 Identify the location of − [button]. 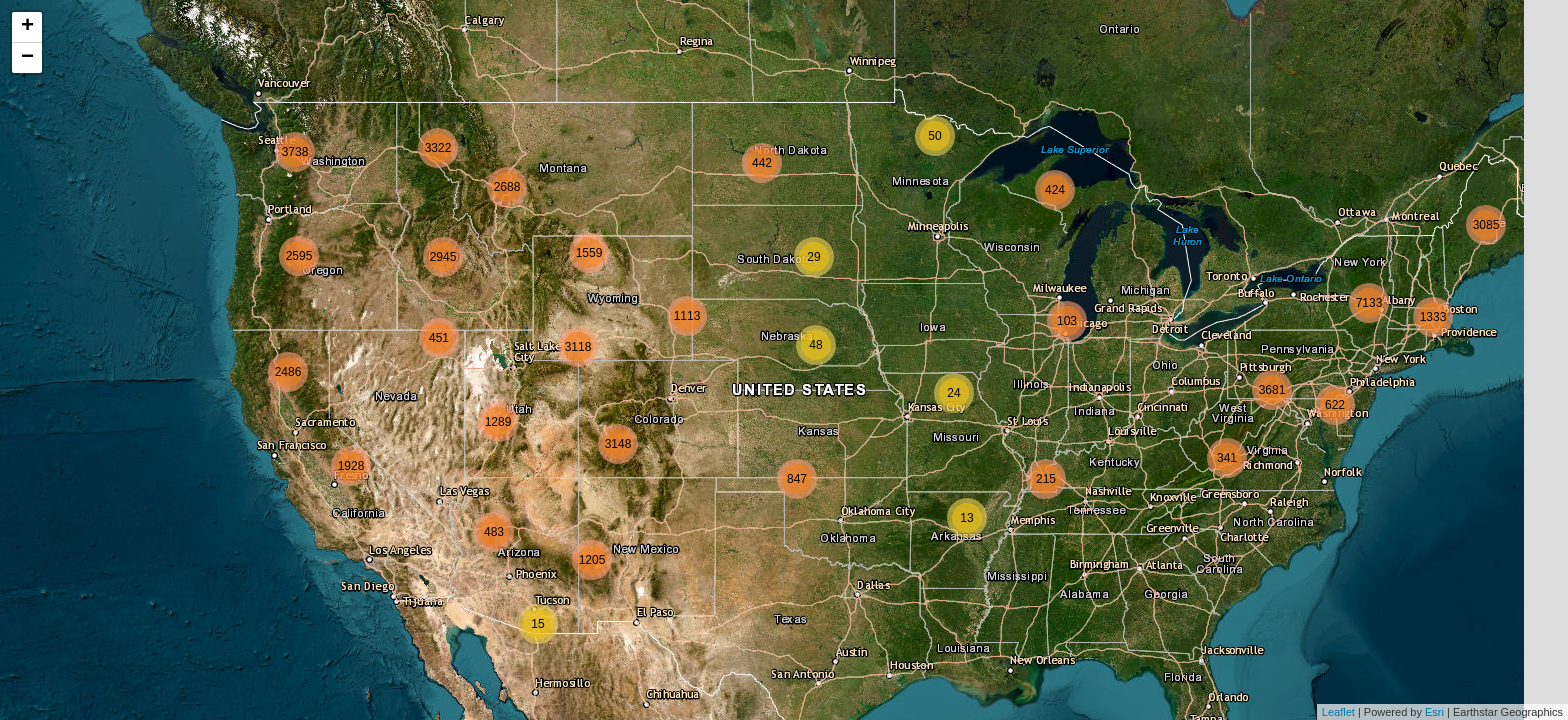
(27, 58).